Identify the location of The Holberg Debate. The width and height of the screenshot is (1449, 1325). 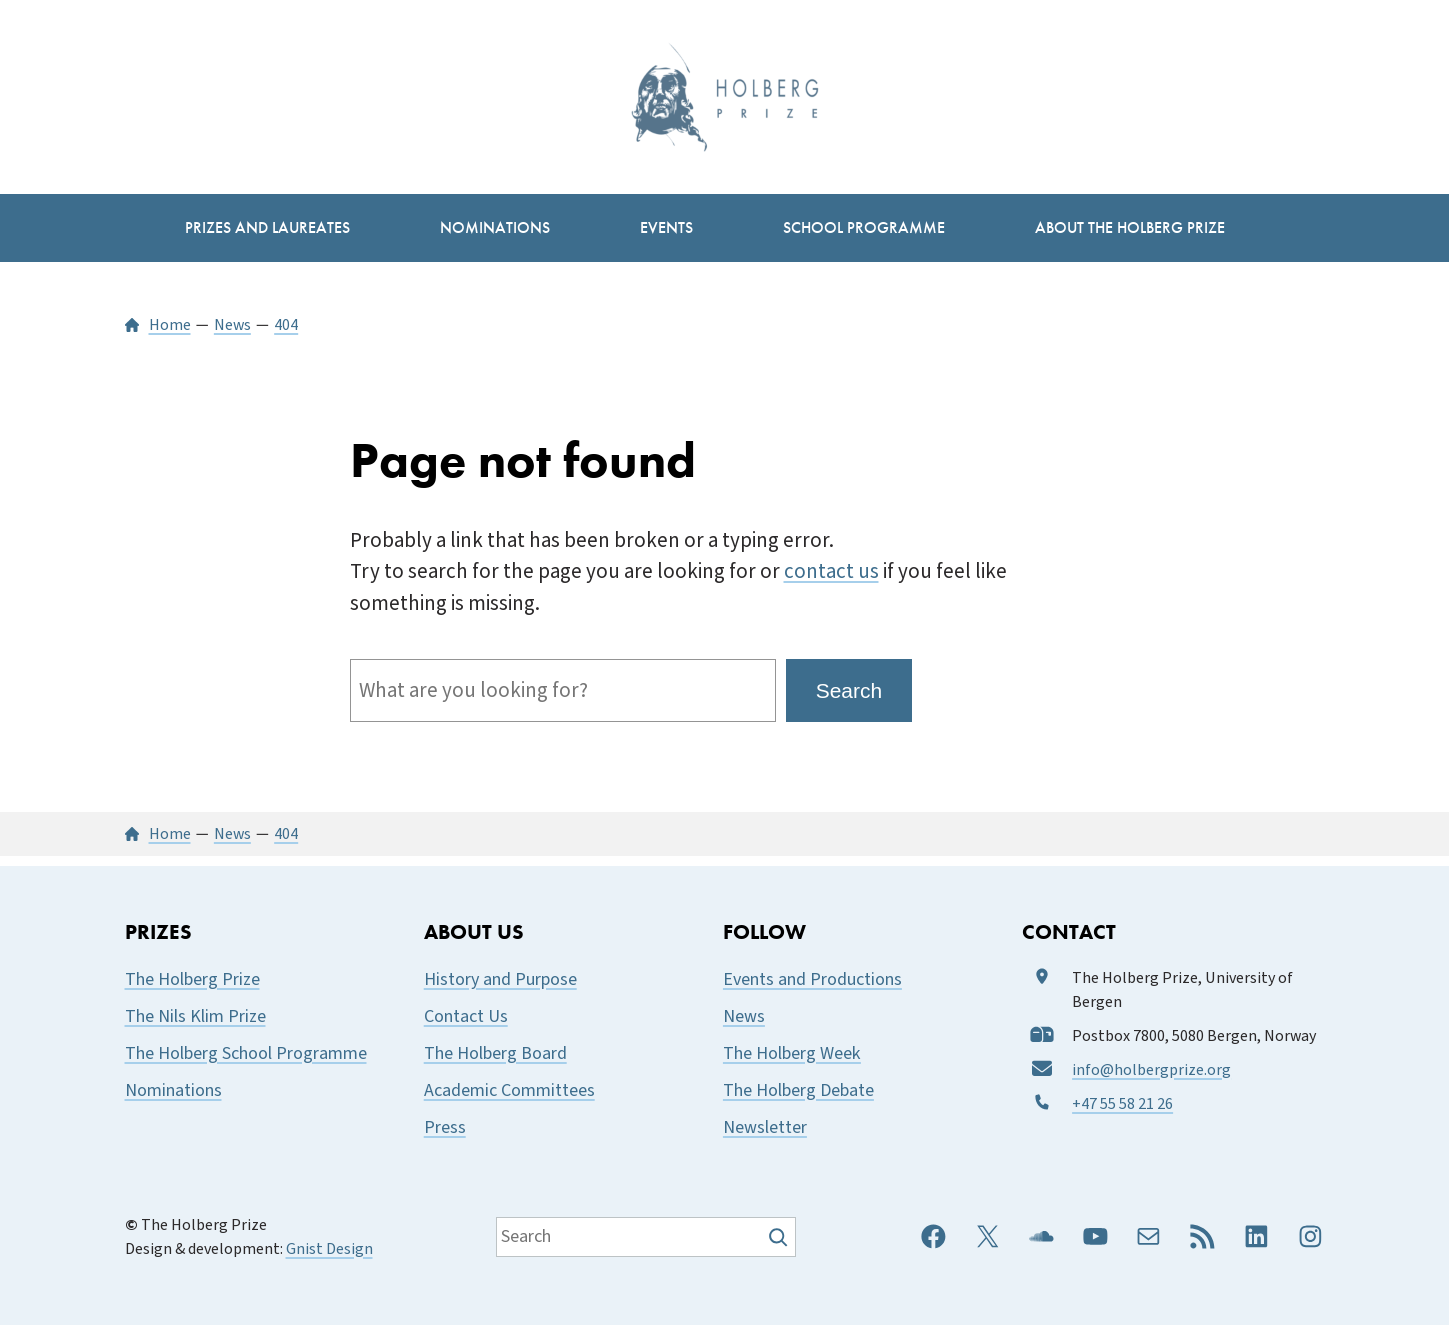
(798, 1090).